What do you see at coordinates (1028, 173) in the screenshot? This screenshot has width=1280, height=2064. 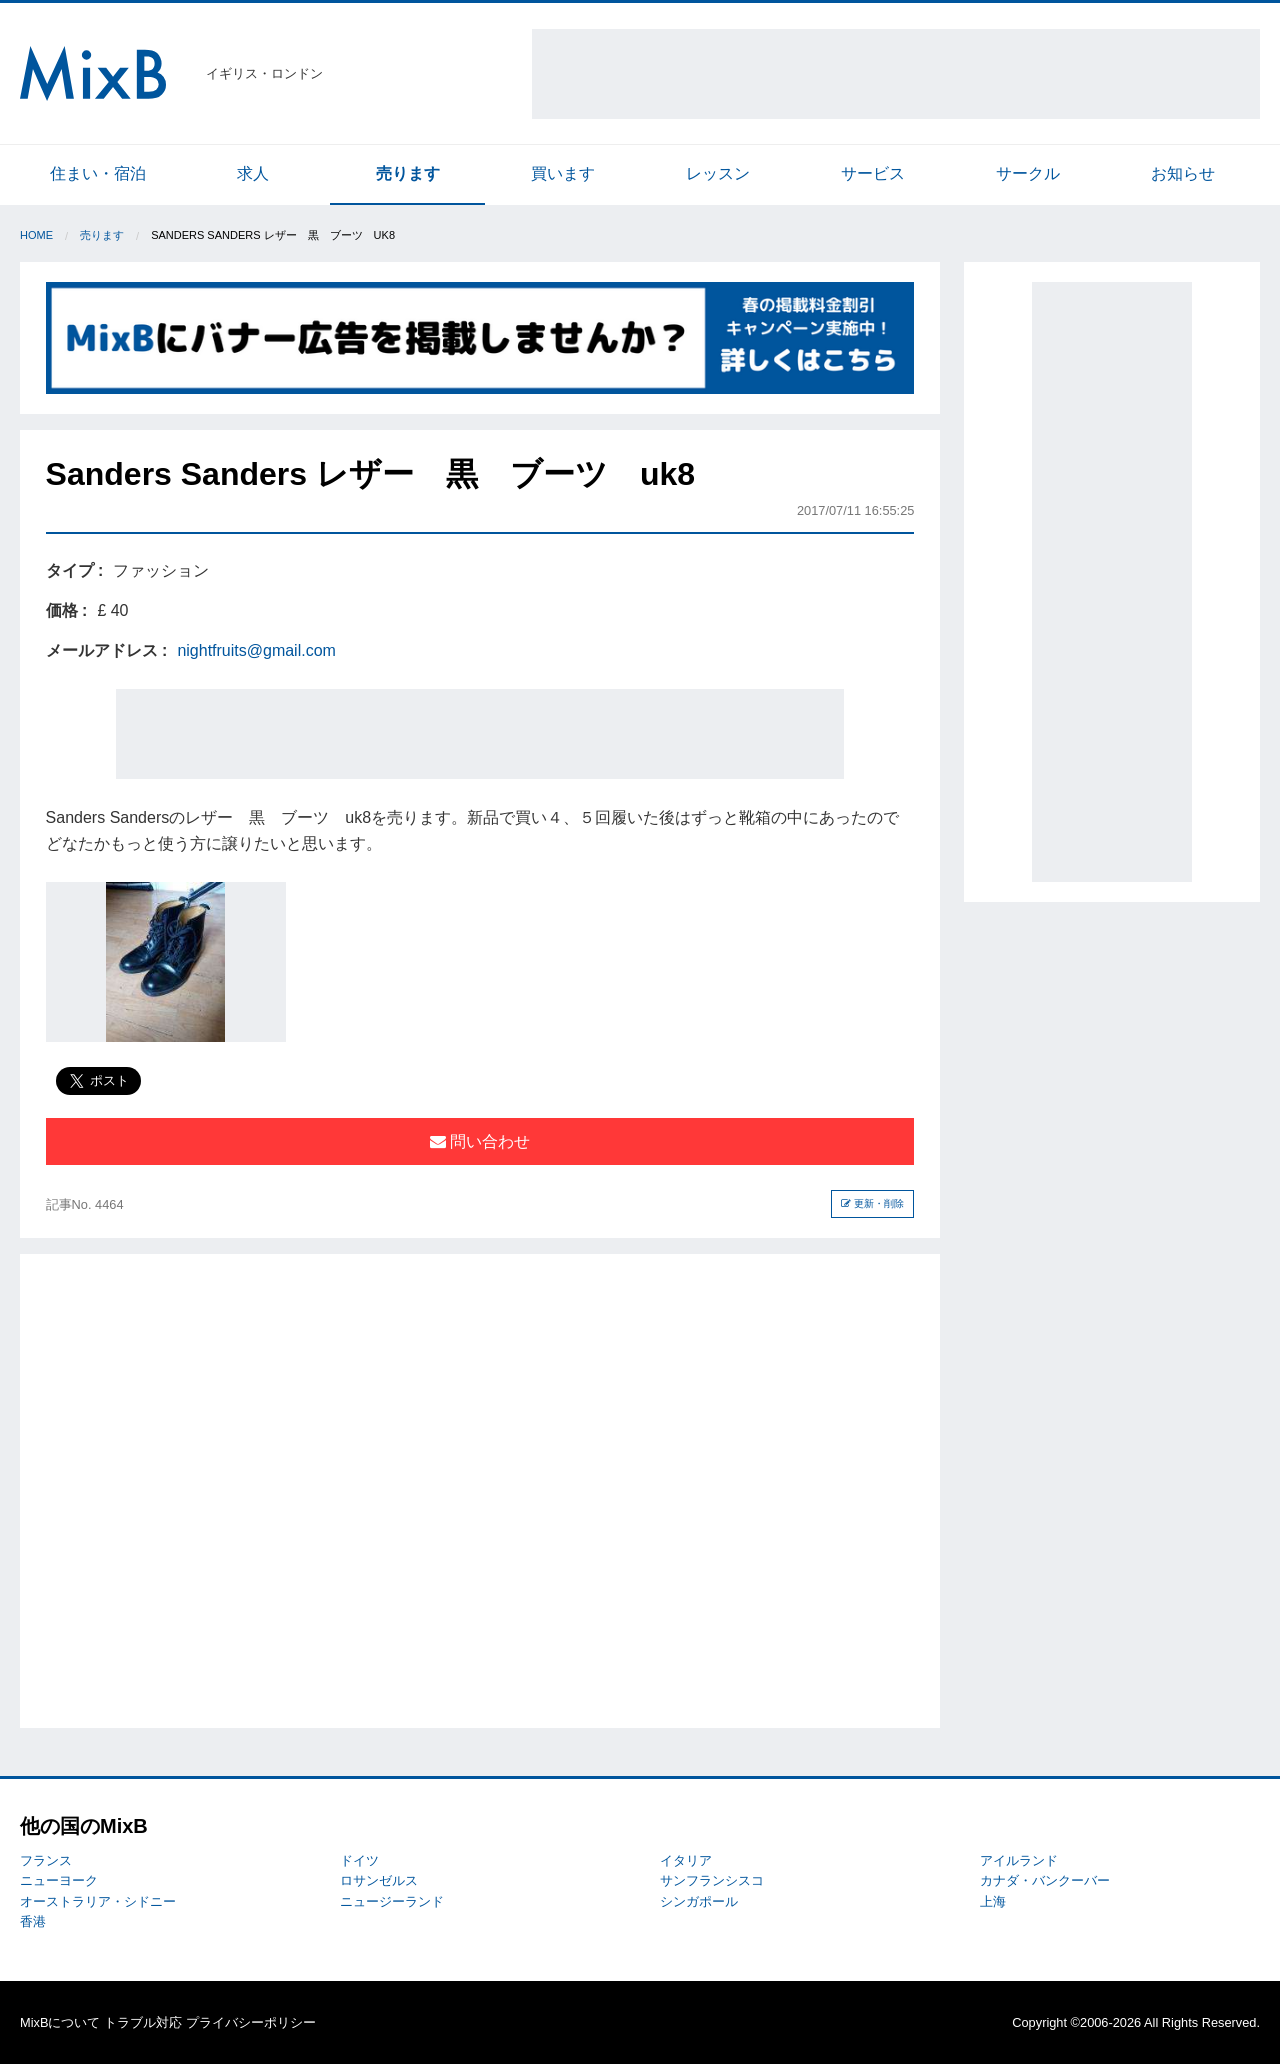 I see `サークル` at bounding box center [1028, 173].